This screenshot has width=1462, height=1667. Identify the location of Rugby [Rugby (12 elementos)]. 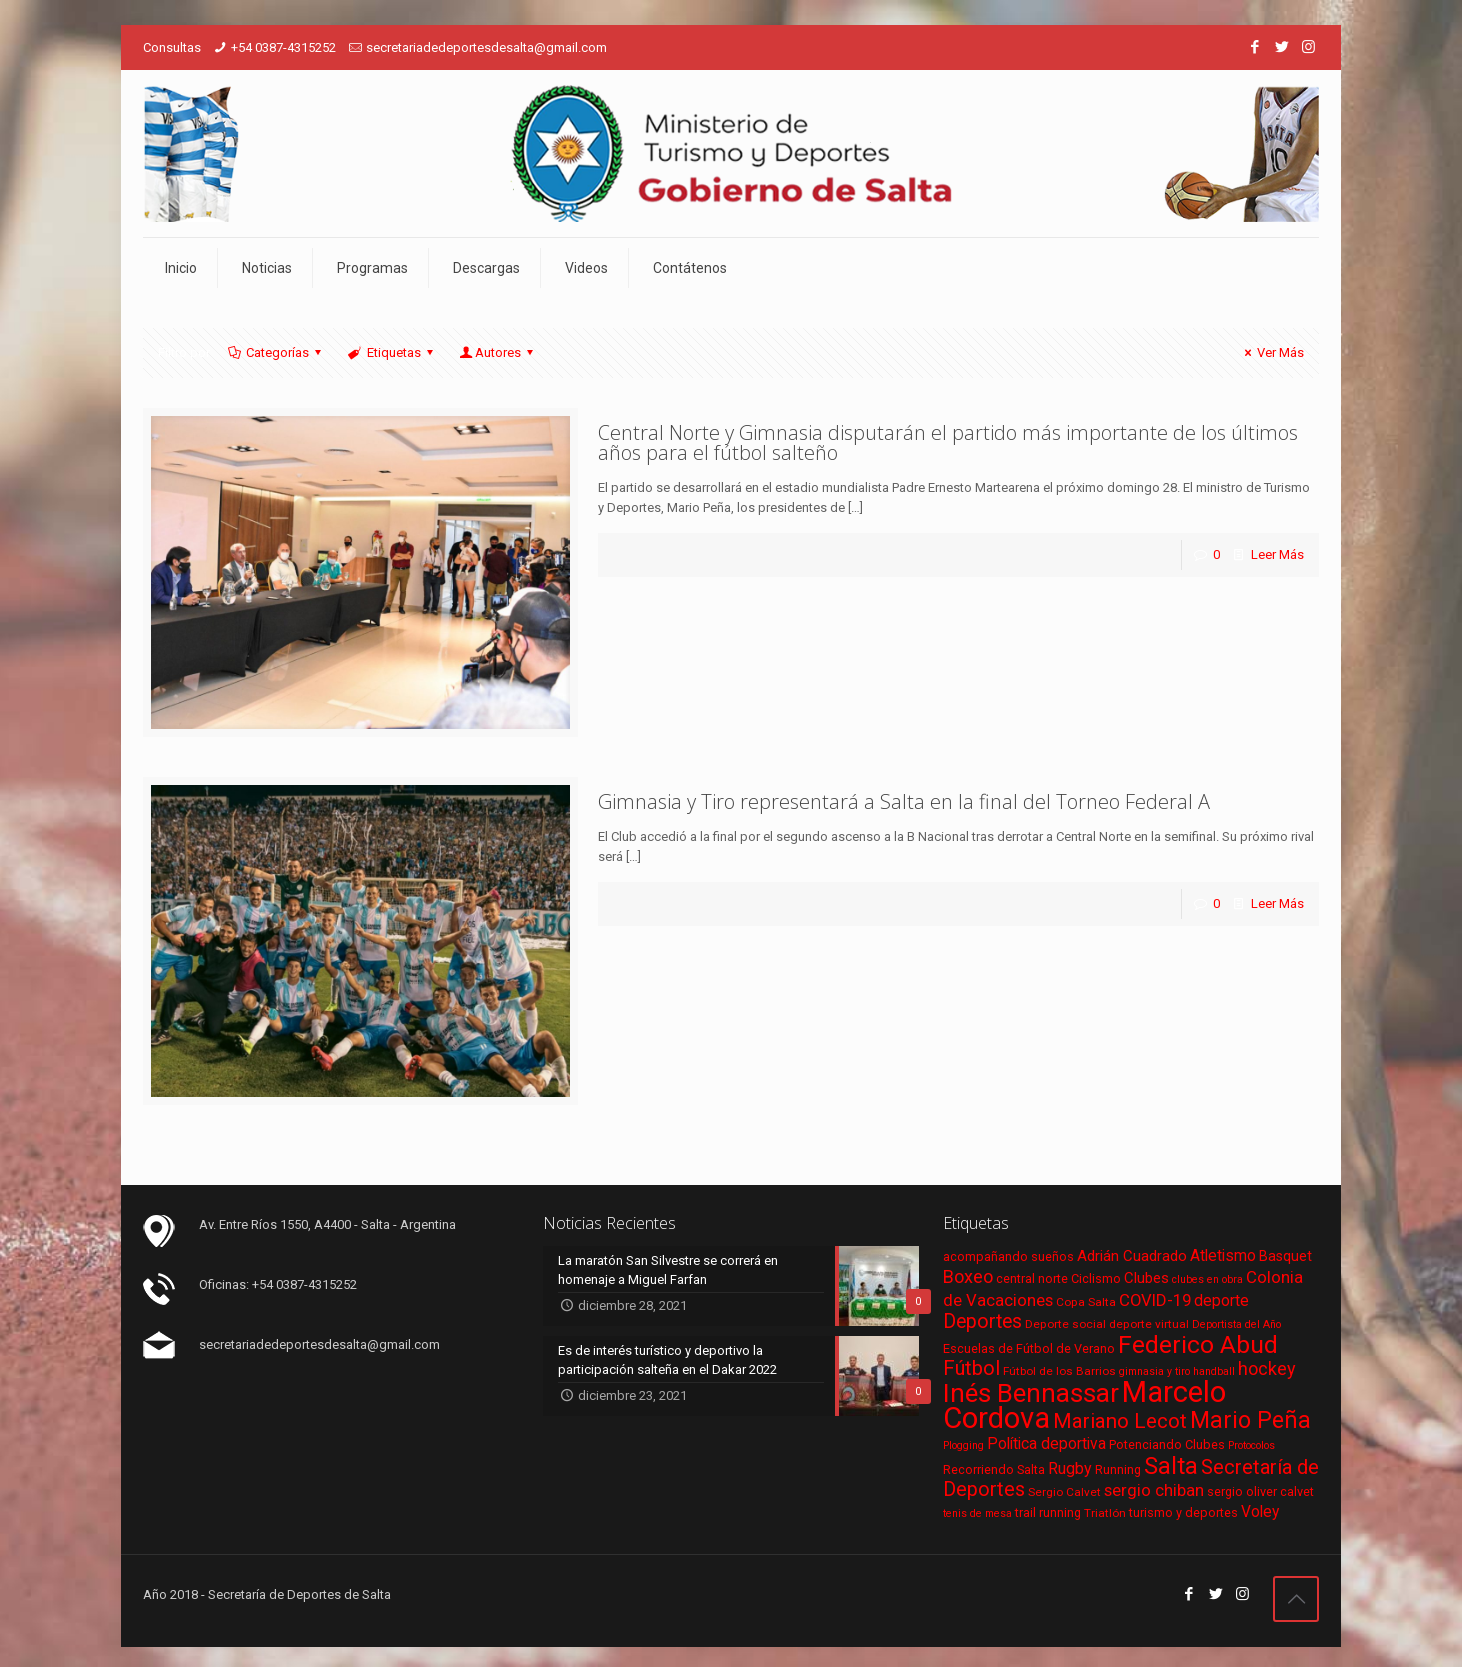
(1070, 1468).